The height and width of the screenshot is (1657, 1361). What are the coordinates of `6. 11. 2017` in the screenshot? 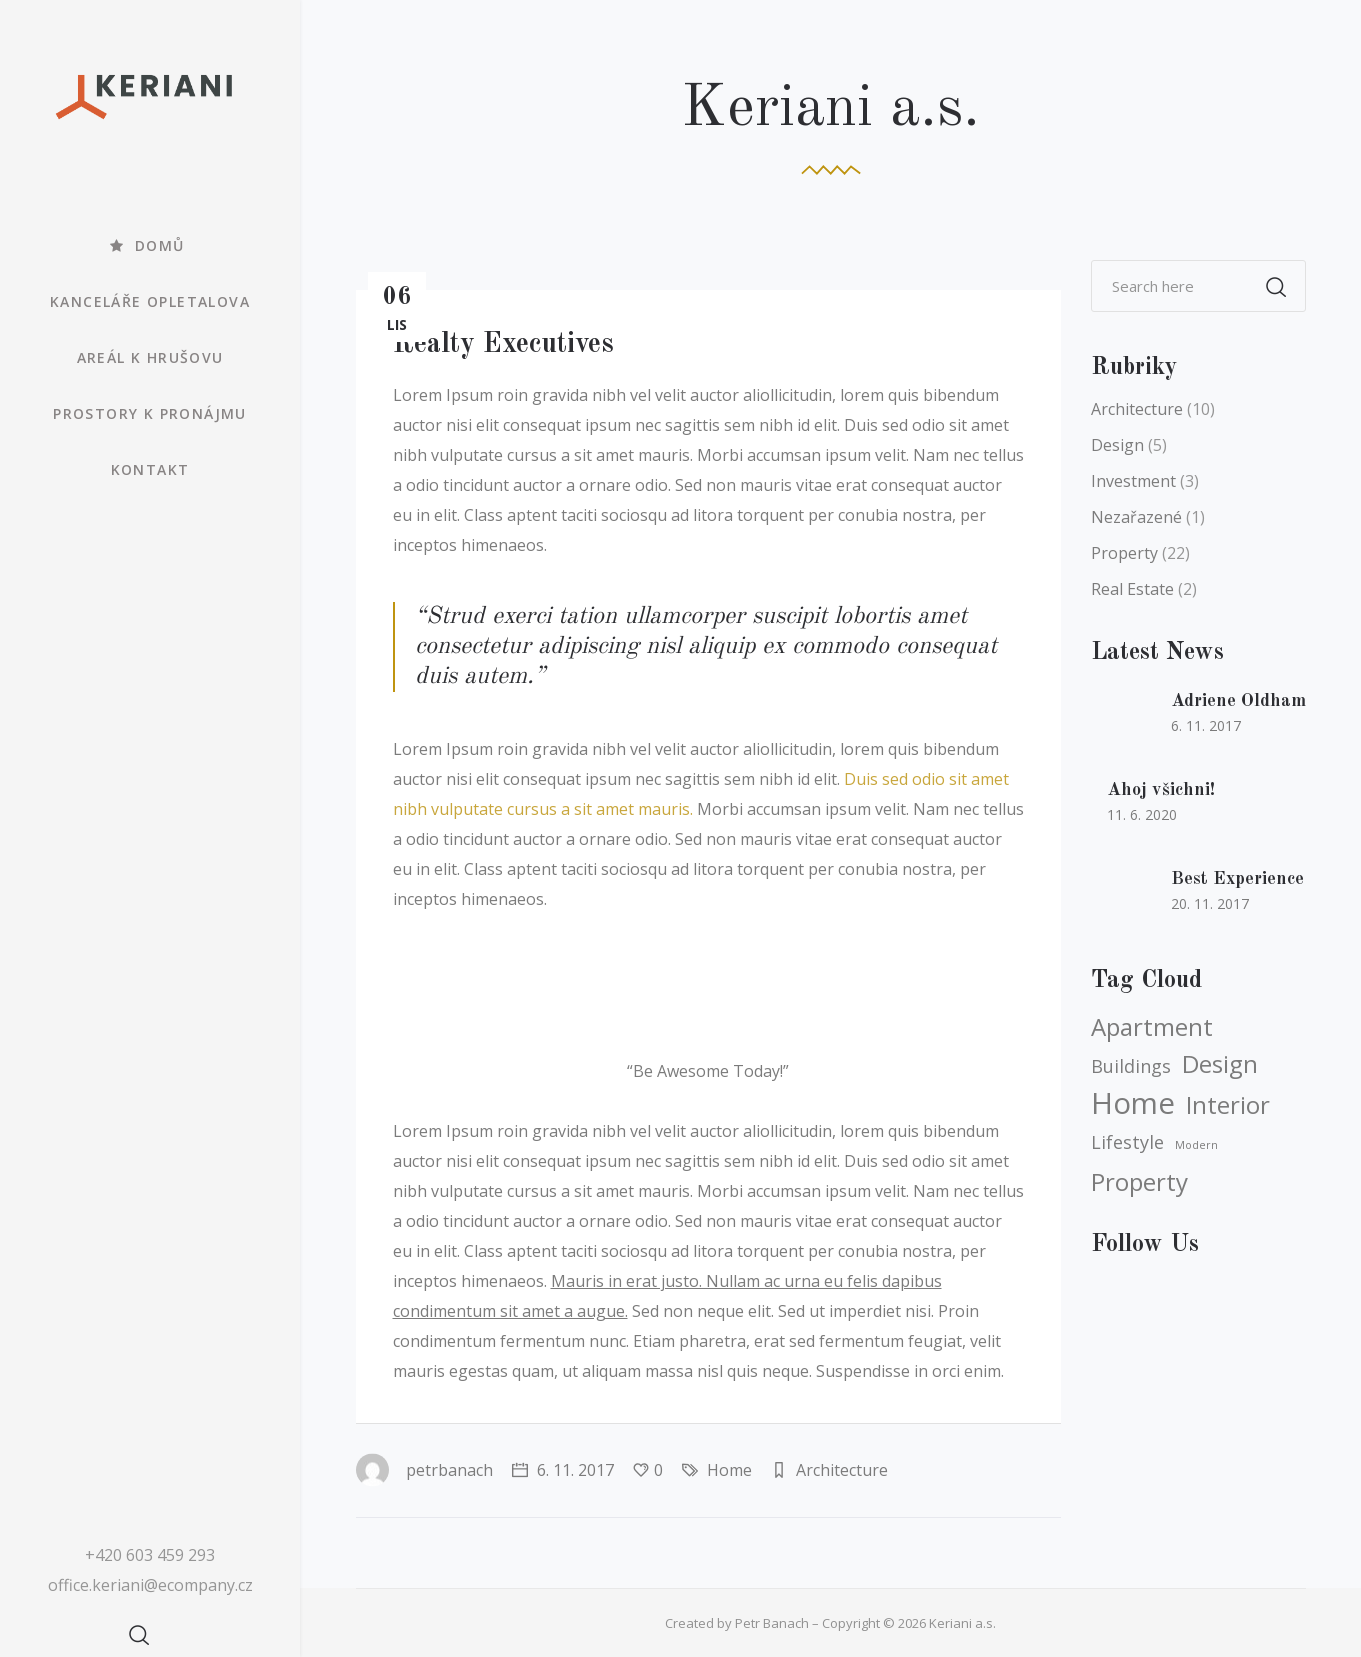 It's located at (563, 1470).